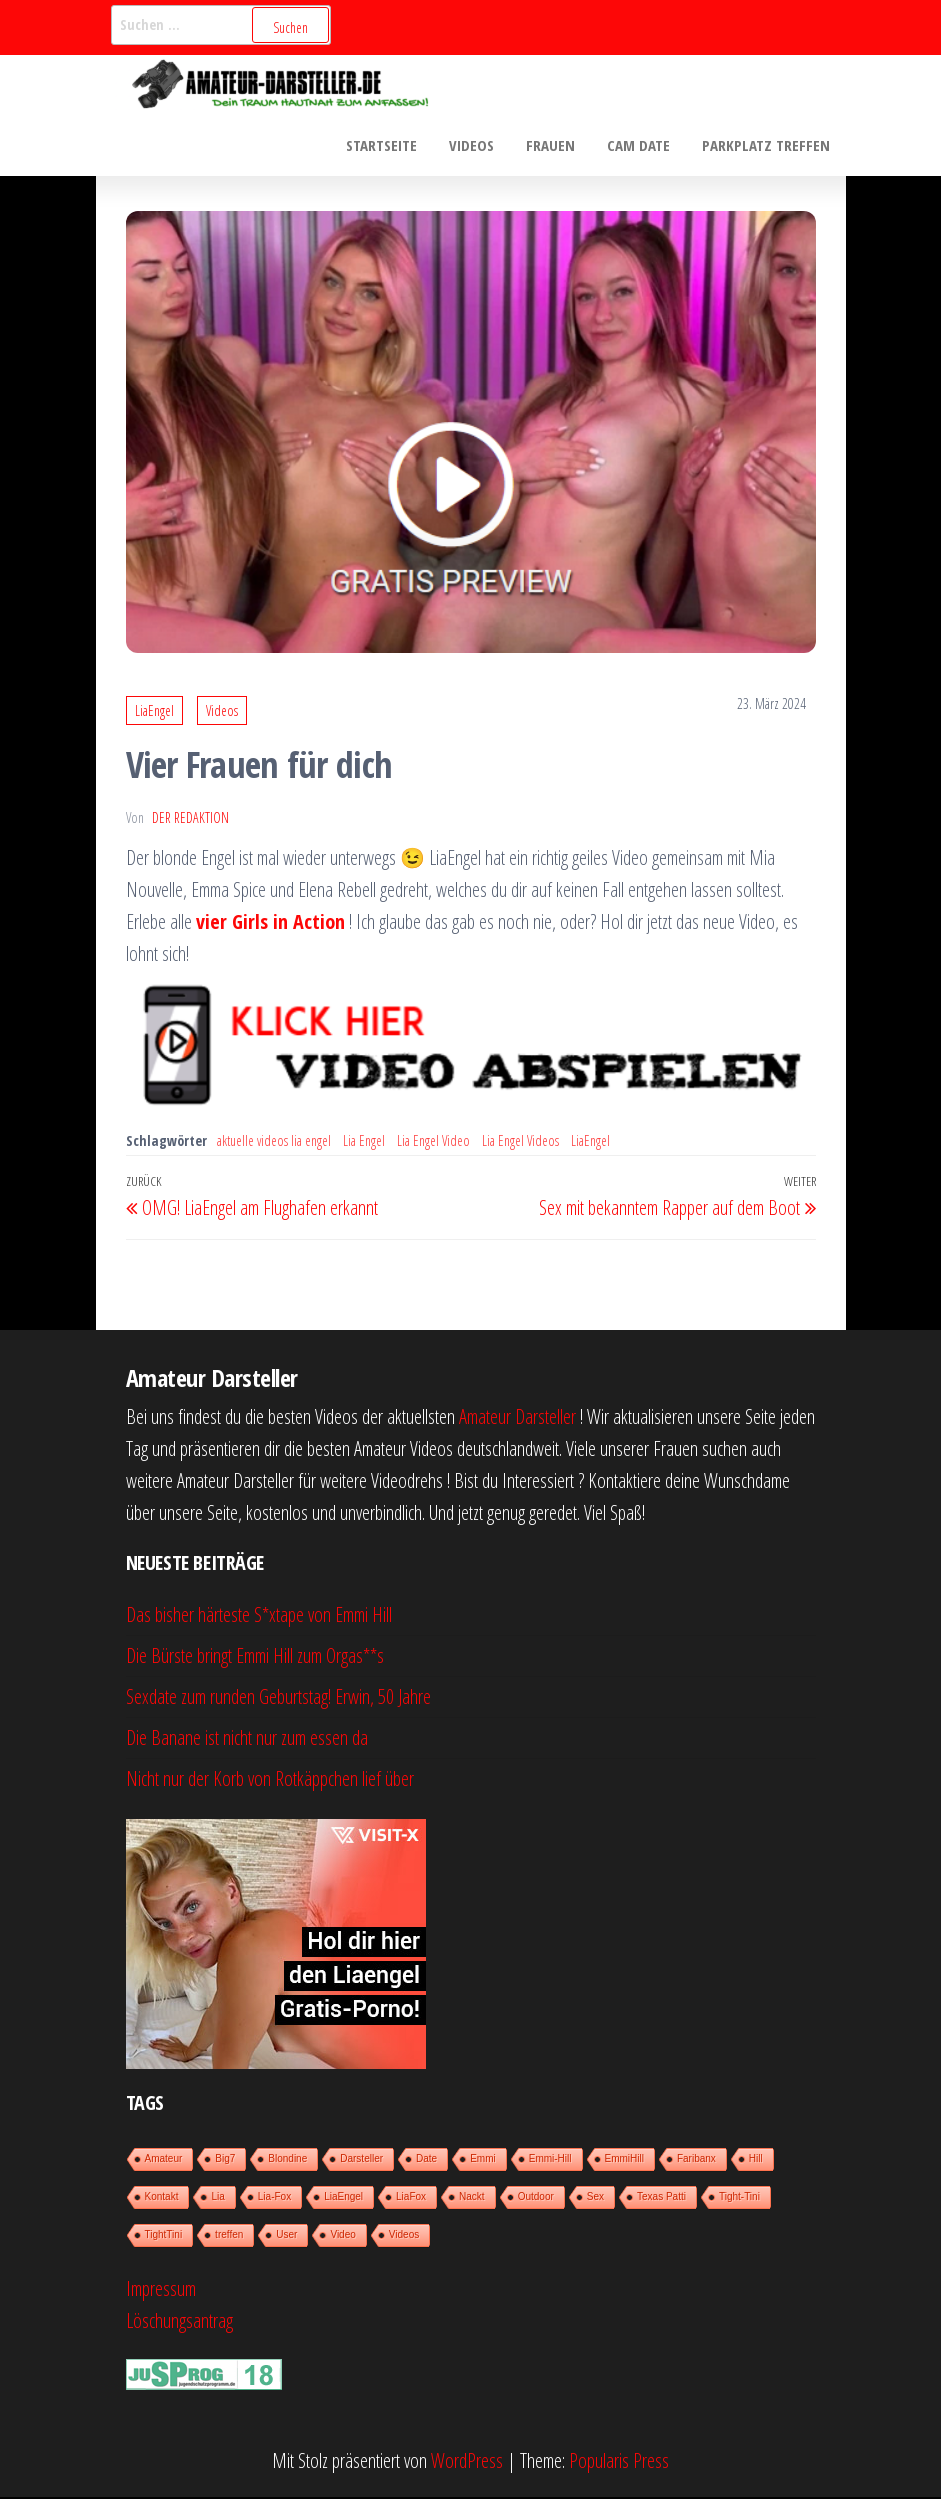 The height and width of the screenshot is (2499, 941). Describe the element at coordinates (364, 1142) in the screenshot. I see `Lia Engel` at that location.